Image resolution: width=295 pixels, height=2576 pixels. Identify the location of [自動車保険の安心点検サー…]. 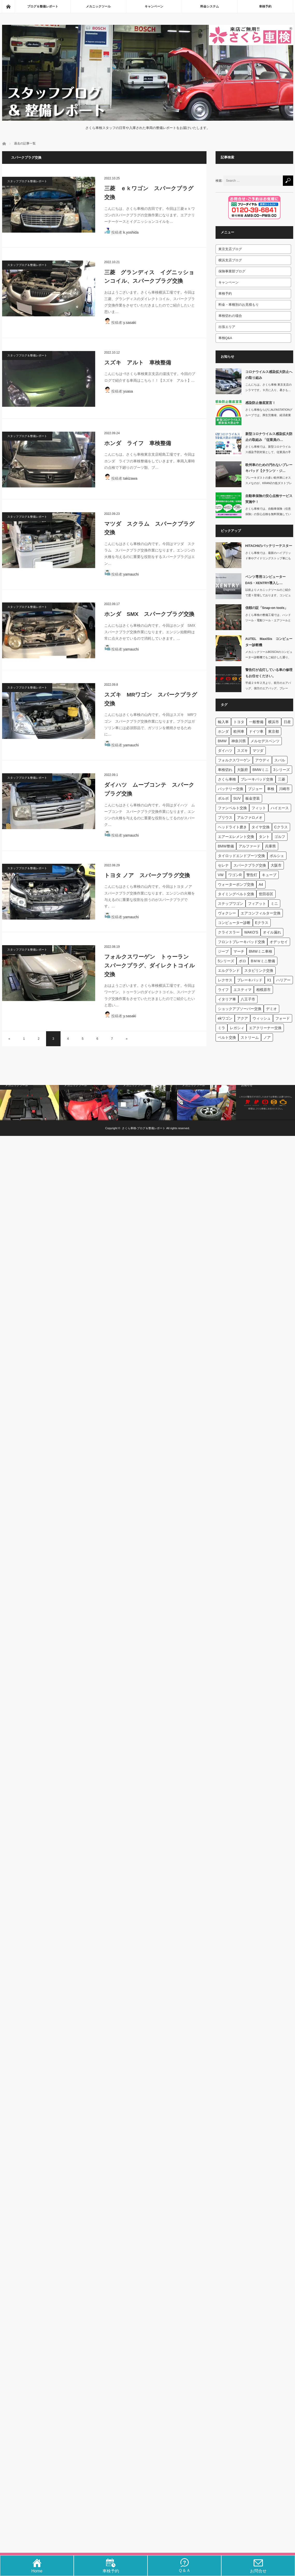
(228, 505).